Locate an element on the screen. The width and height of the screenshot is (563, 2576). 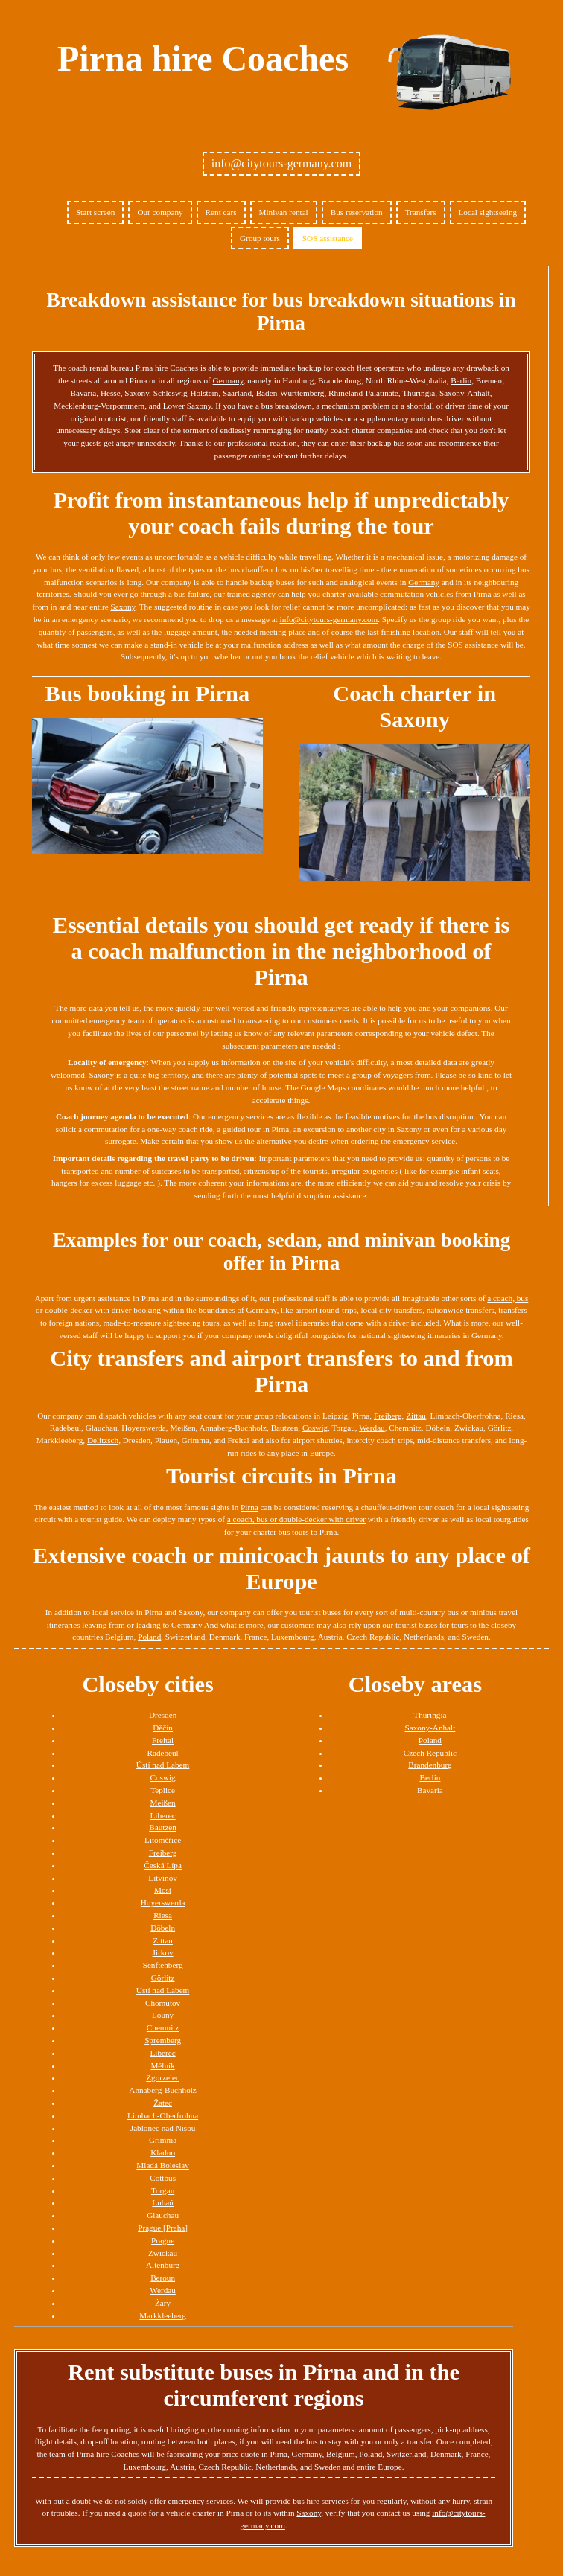
Torgau is located at coordinates (162, 2190).